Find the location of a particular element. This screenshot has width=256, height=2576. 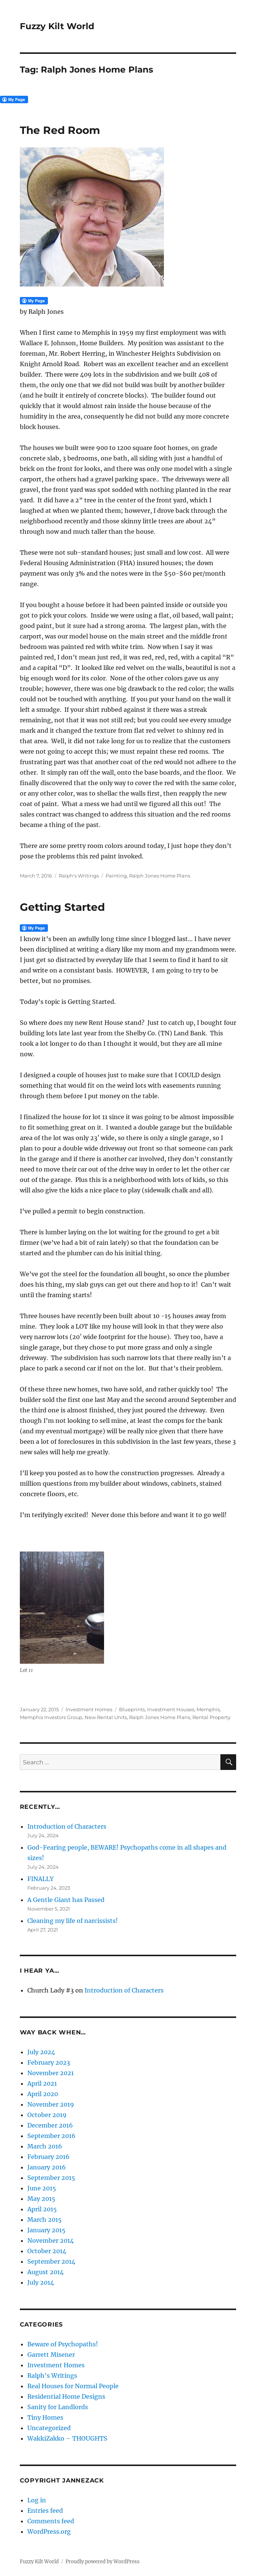

Tiny Homes is located at coordinates (45, 2417).